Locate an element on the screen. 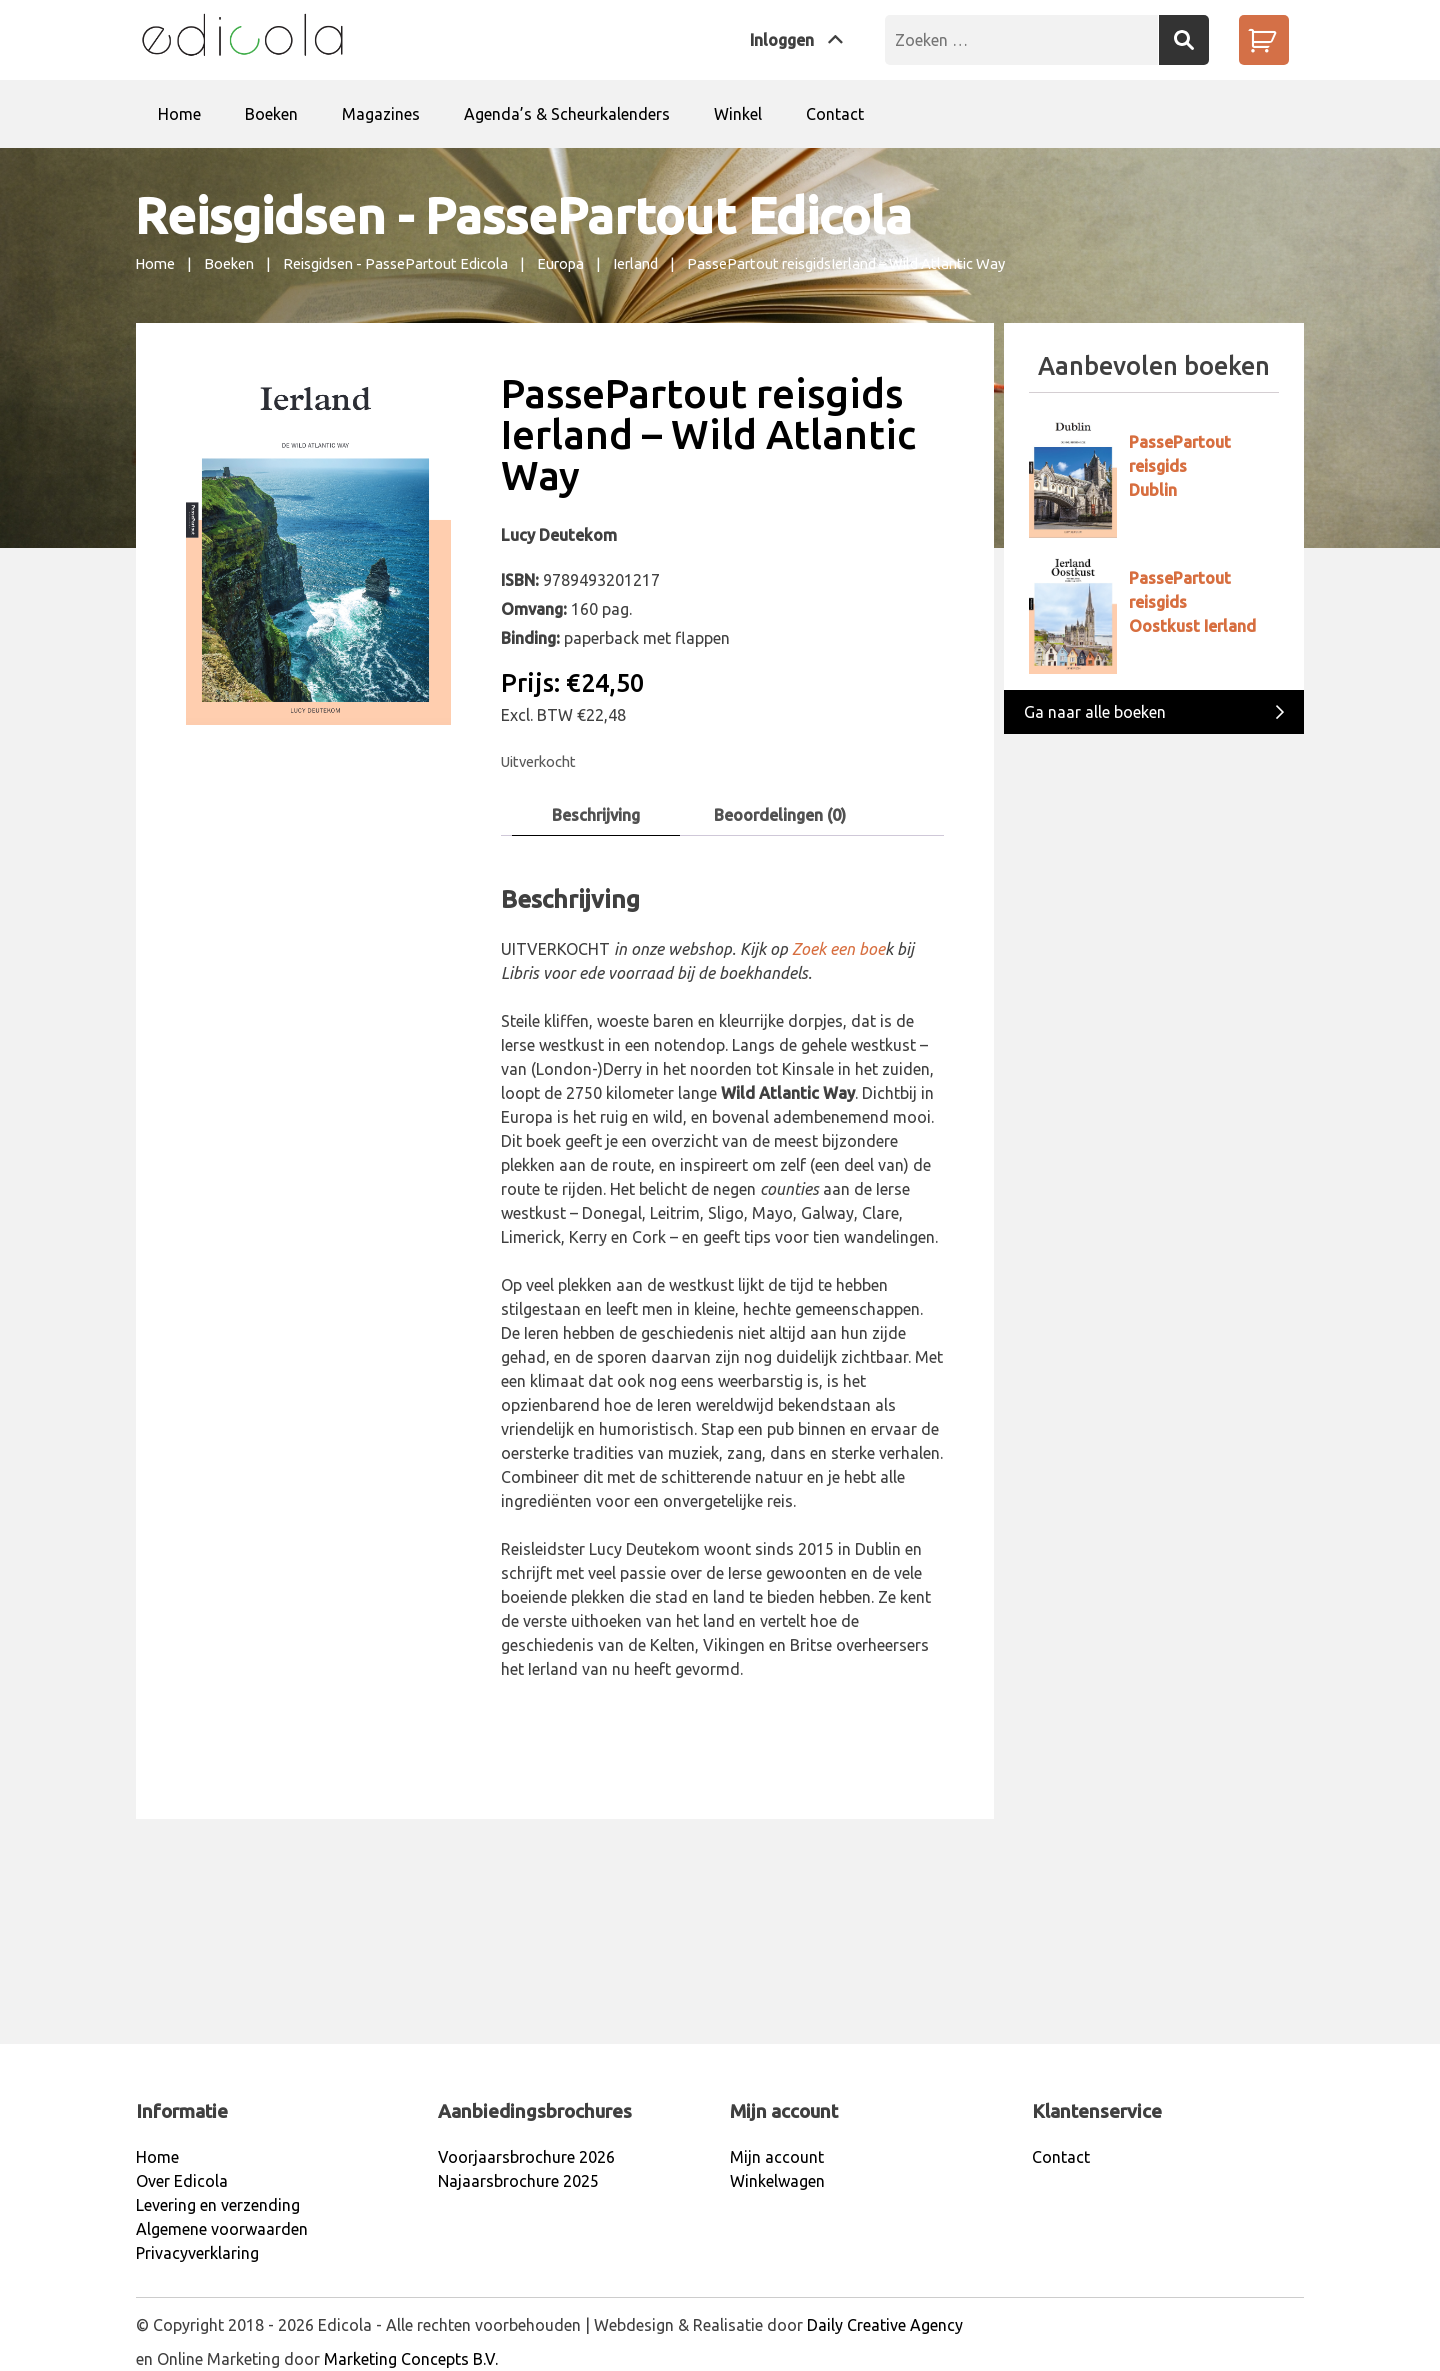 This screenshot has height=2371, width=1440. Winkelwagen is located at coordinates (777, 2181).